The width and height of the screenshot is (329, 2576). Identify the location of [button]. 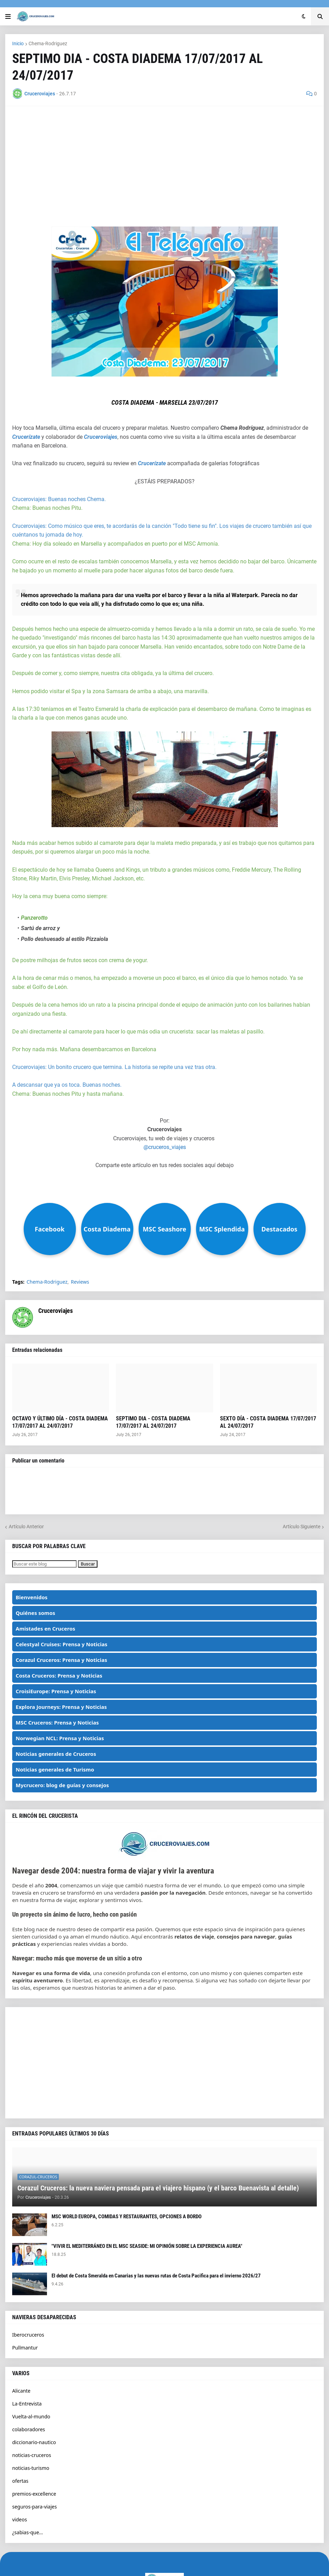
(8, 16).